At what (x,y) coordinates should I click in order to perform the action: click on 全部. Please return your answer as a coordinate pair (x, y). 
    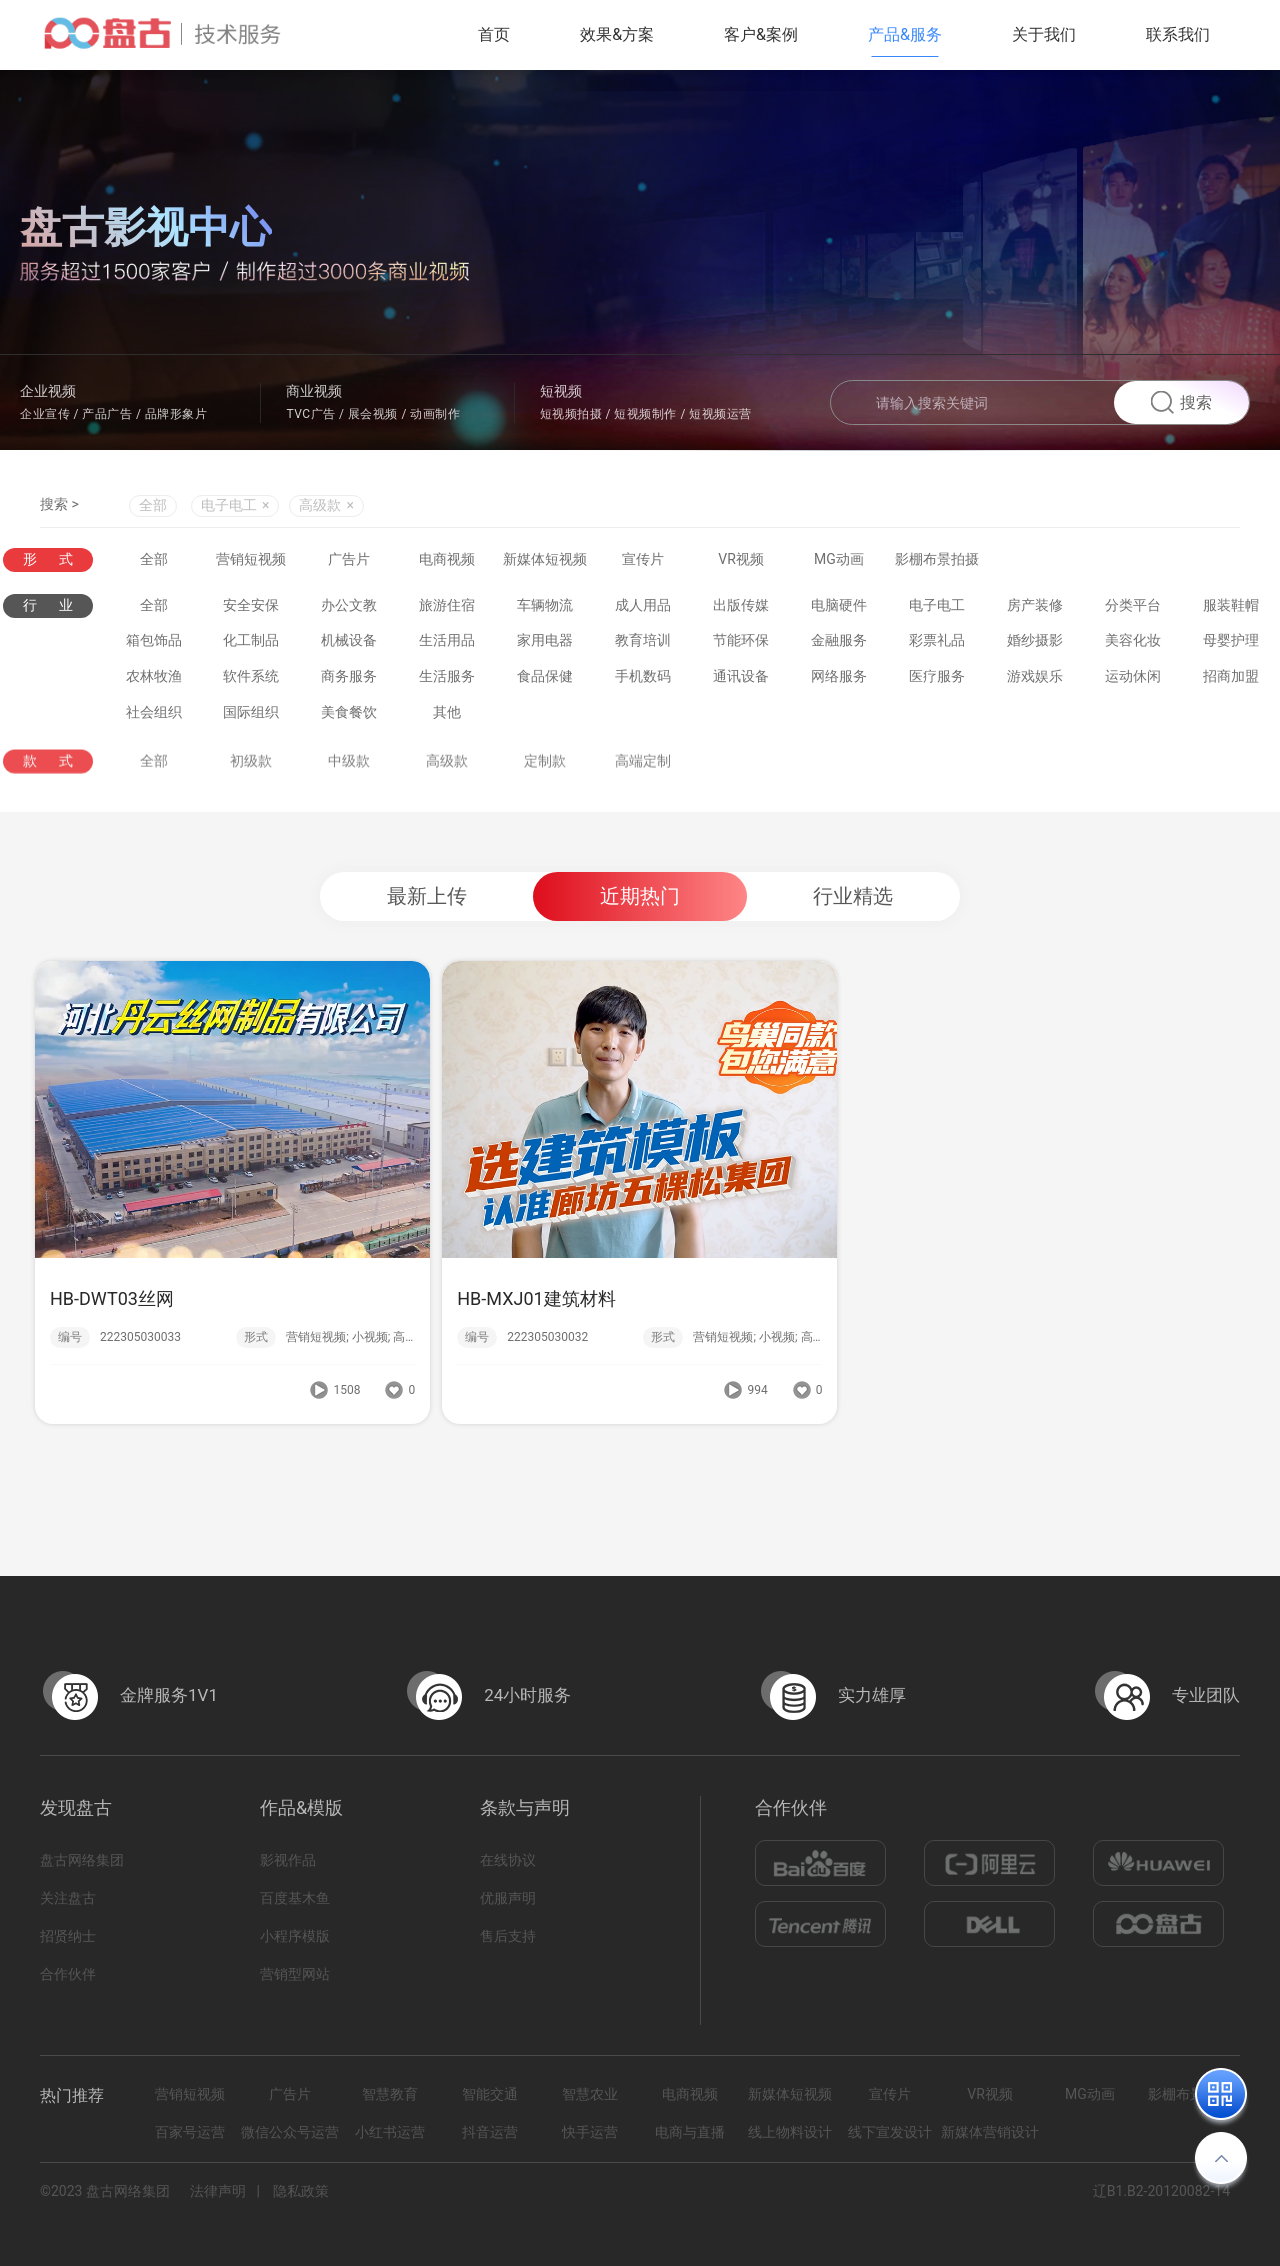
    Looking at the image, I should click on (153, 508).